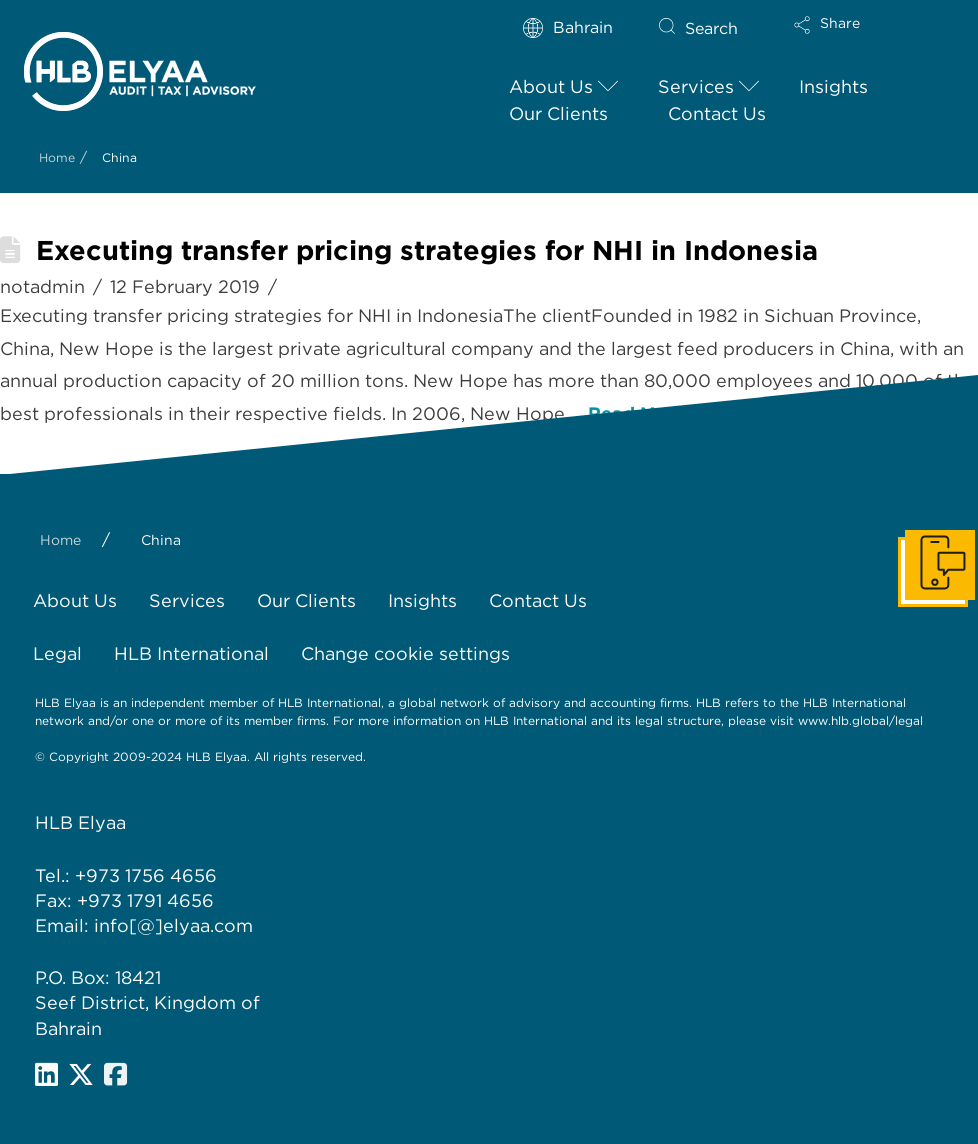 The height and width of the screenshot is (1144, 978). I want to click on Search, so click(711, 28).